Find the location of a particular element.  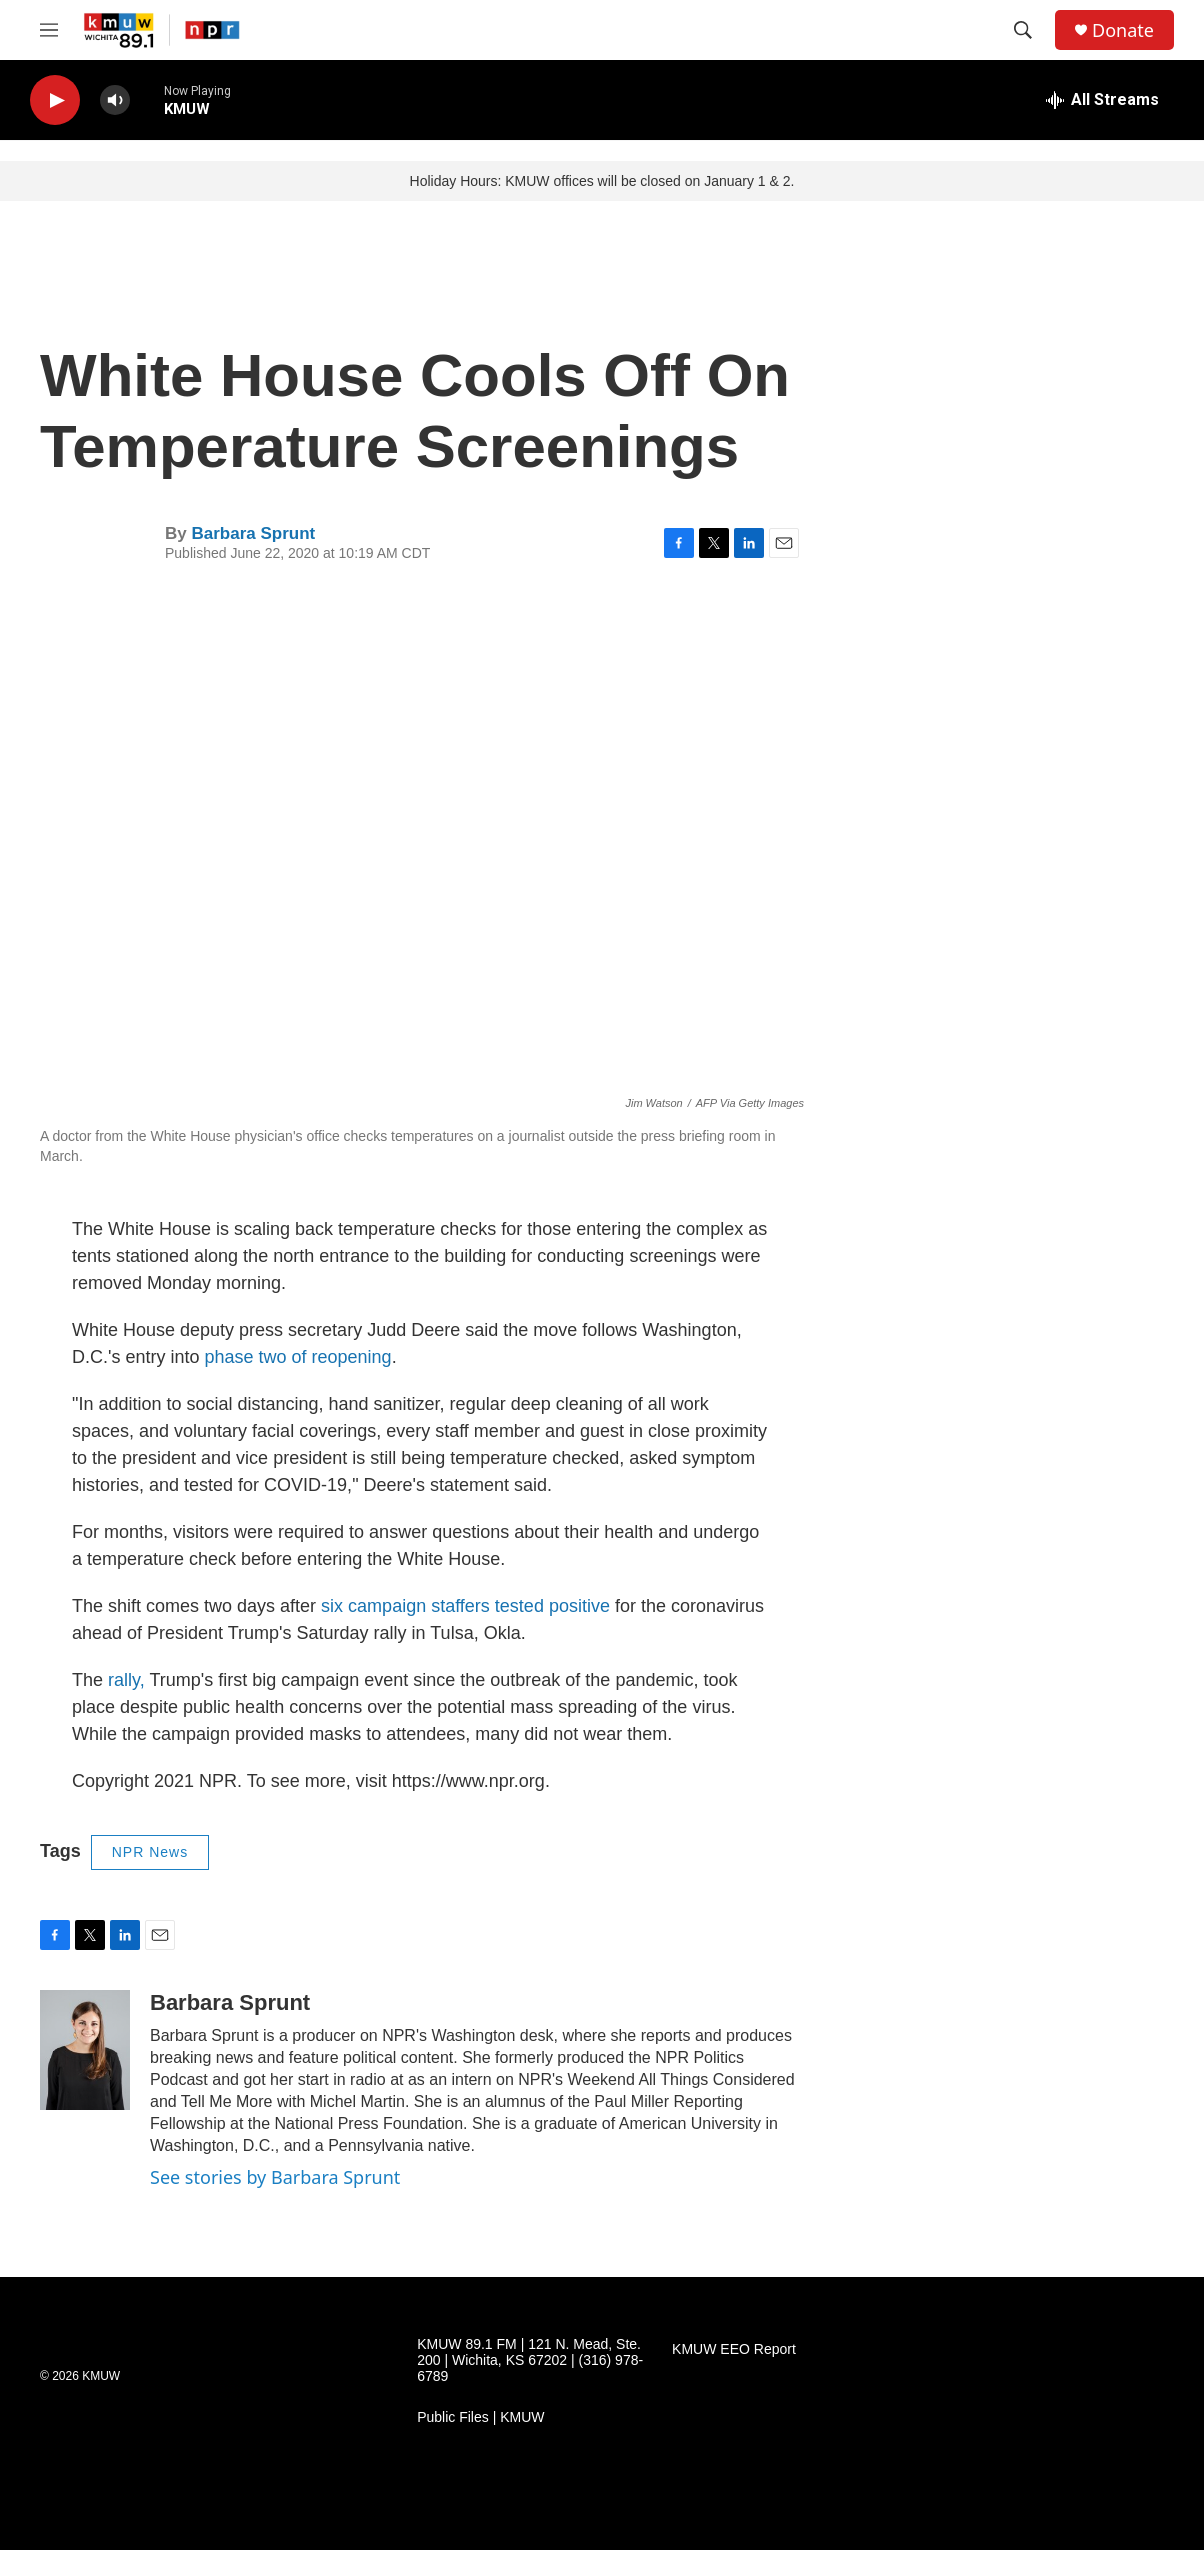

See stories by Barbara Sprunt is located at coordinates (275, 2177).